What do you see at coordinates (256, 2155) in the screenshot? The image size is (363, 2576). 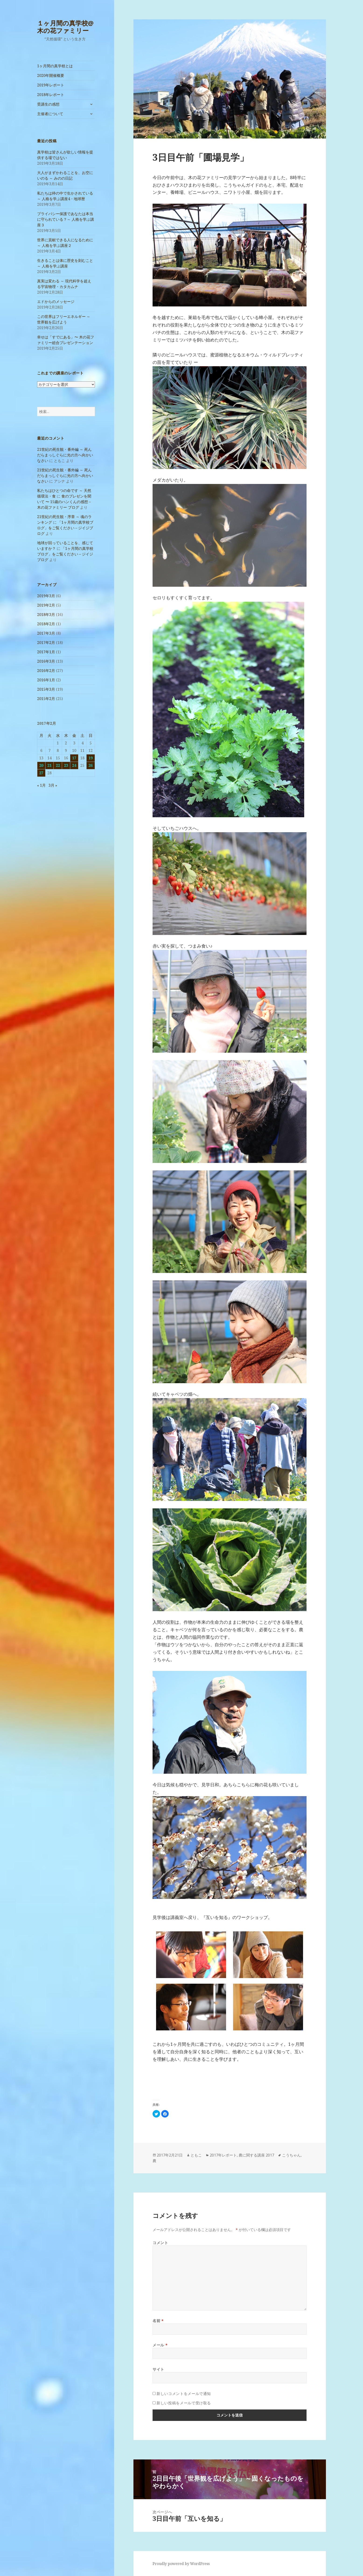 I see `農に関する講座 2017` at bounding box center [256, 2155].